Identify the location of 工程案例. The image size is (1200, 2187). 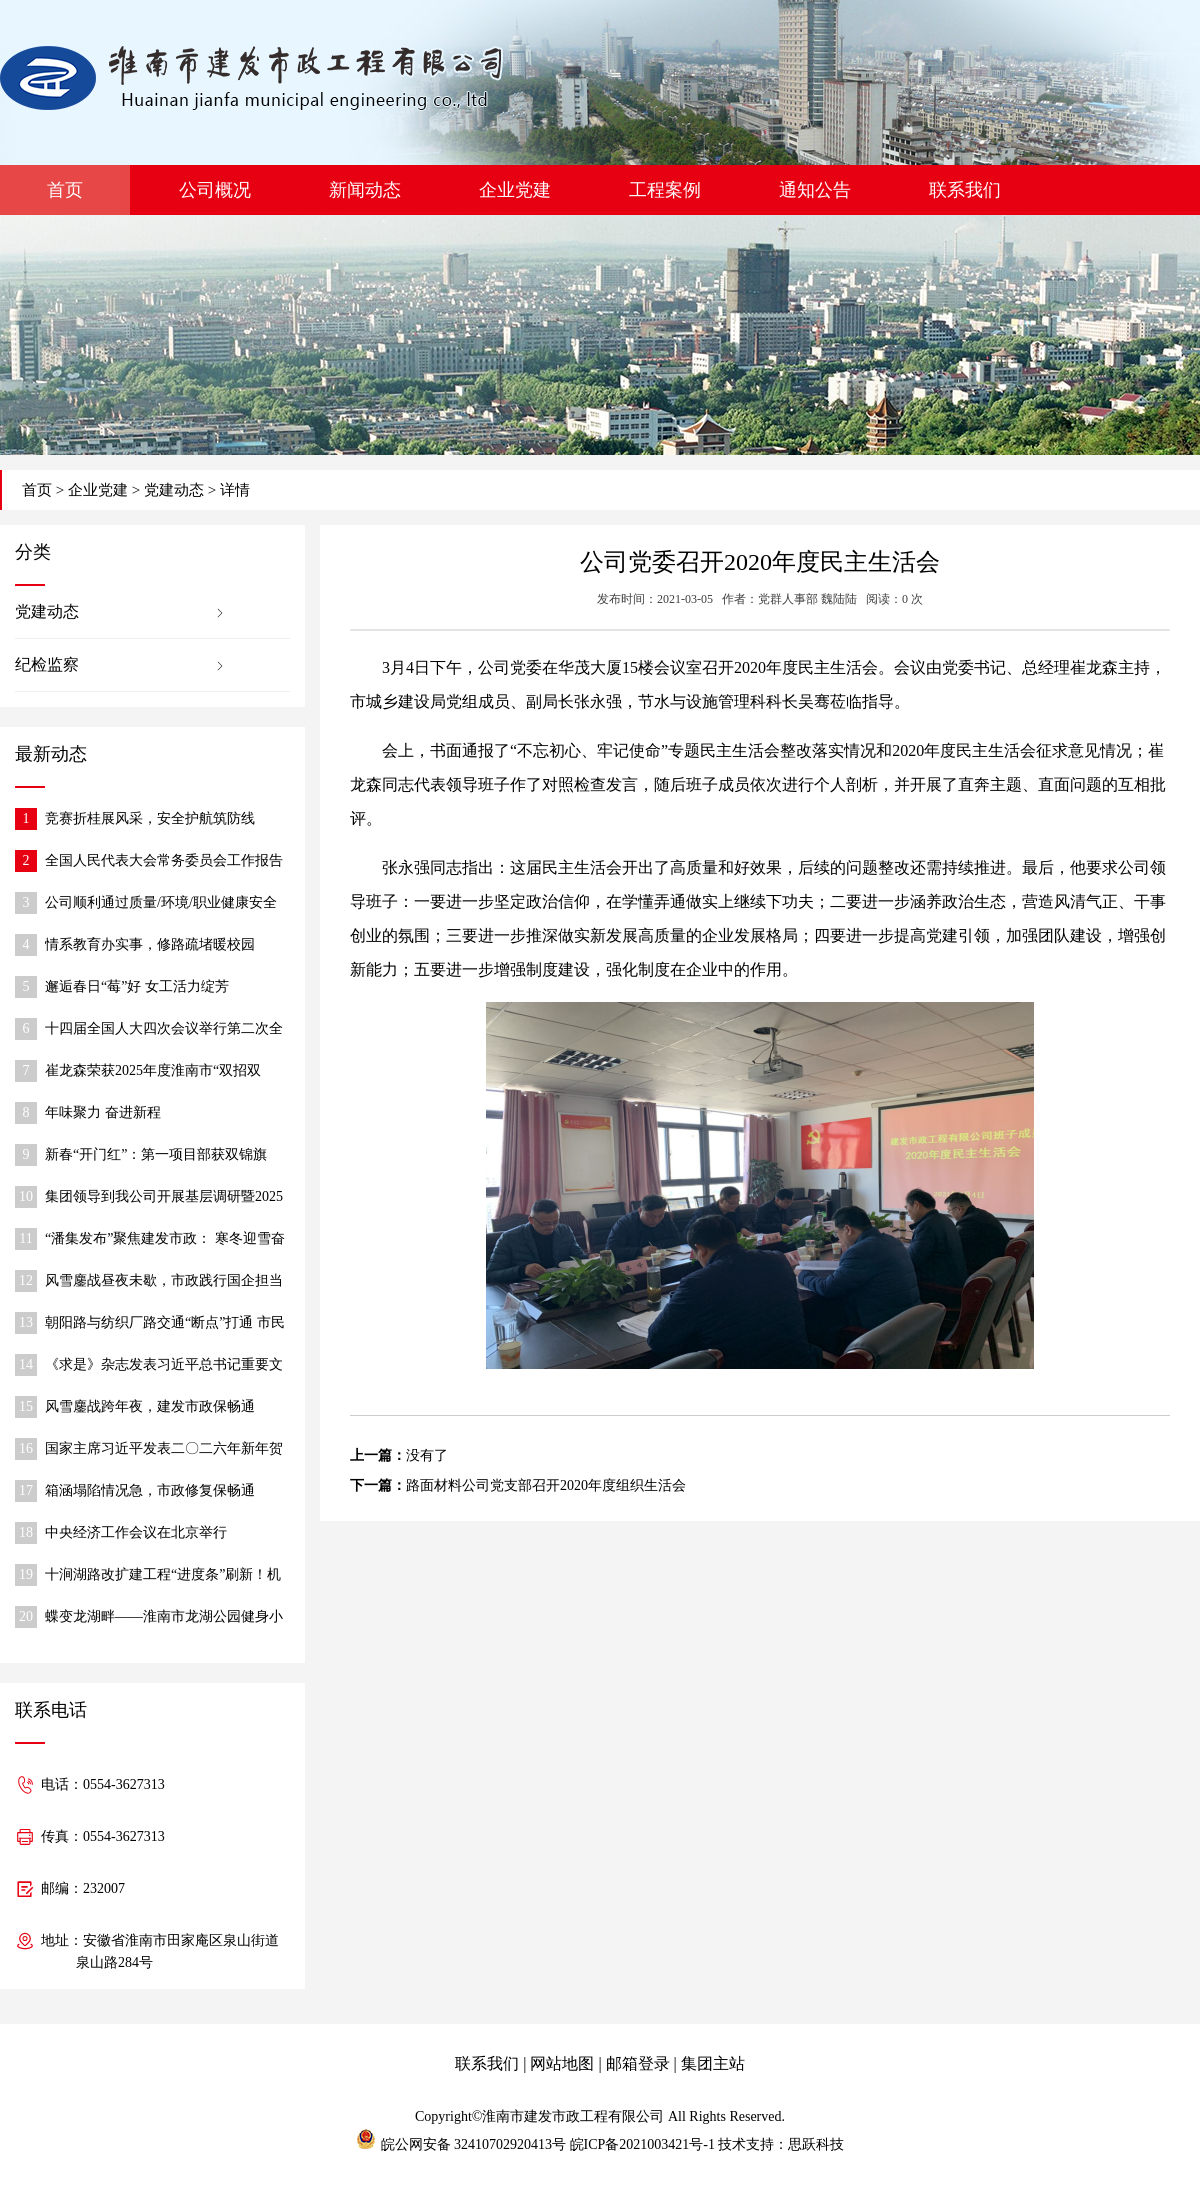
(665, 190).